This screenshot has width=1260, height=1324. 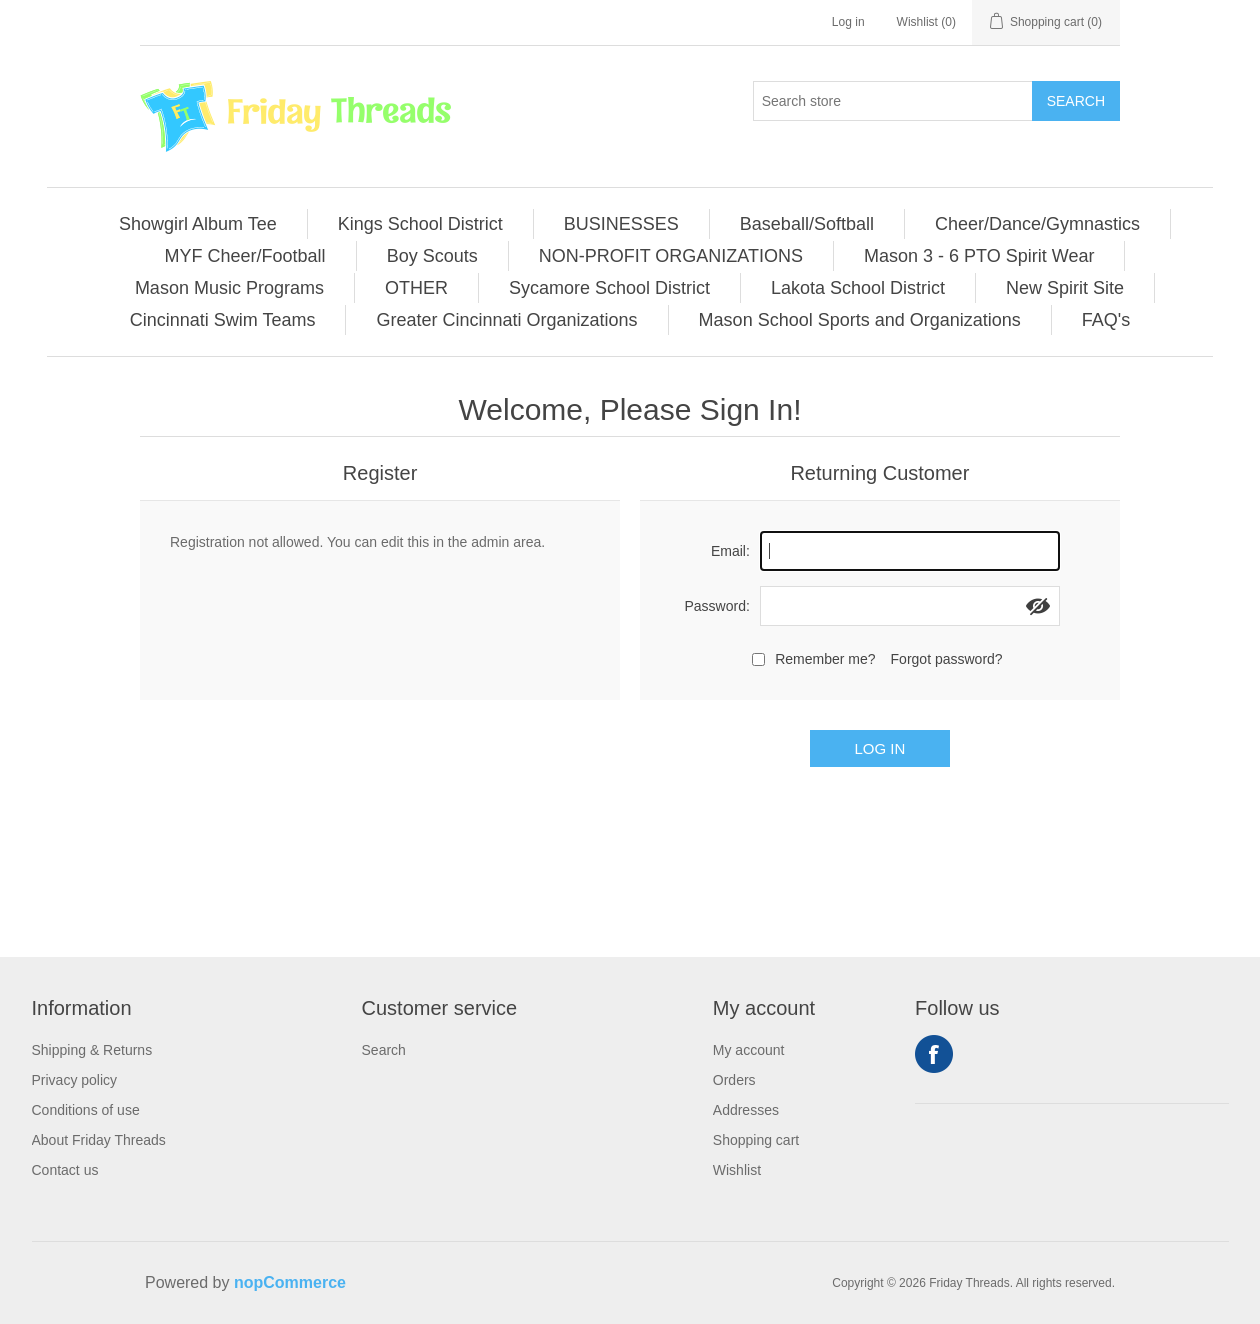 What do you see at coordinates (807, 224) in the screenshot?
I see `Baseball/Softball [button]` at bounding box center [807, 224].